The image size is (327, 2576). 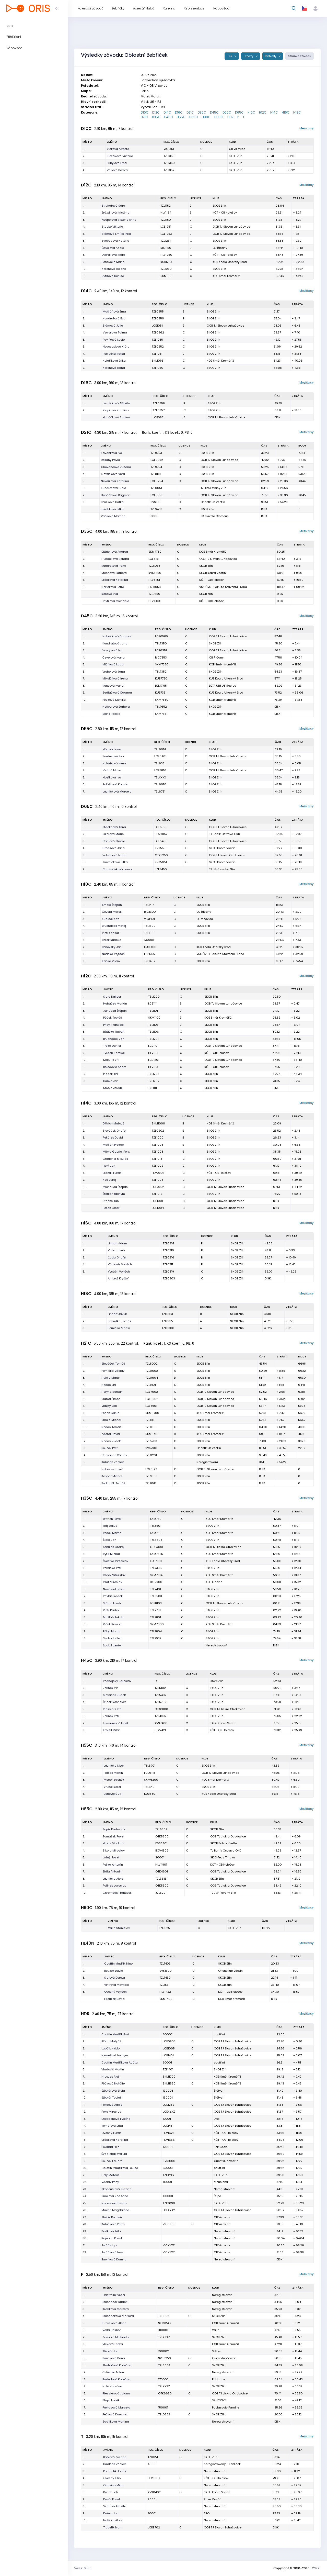 What do you see at coordinates (161, 1829) in the screenshot?
I see `TZL5802` at bounding box center [161, 1829].